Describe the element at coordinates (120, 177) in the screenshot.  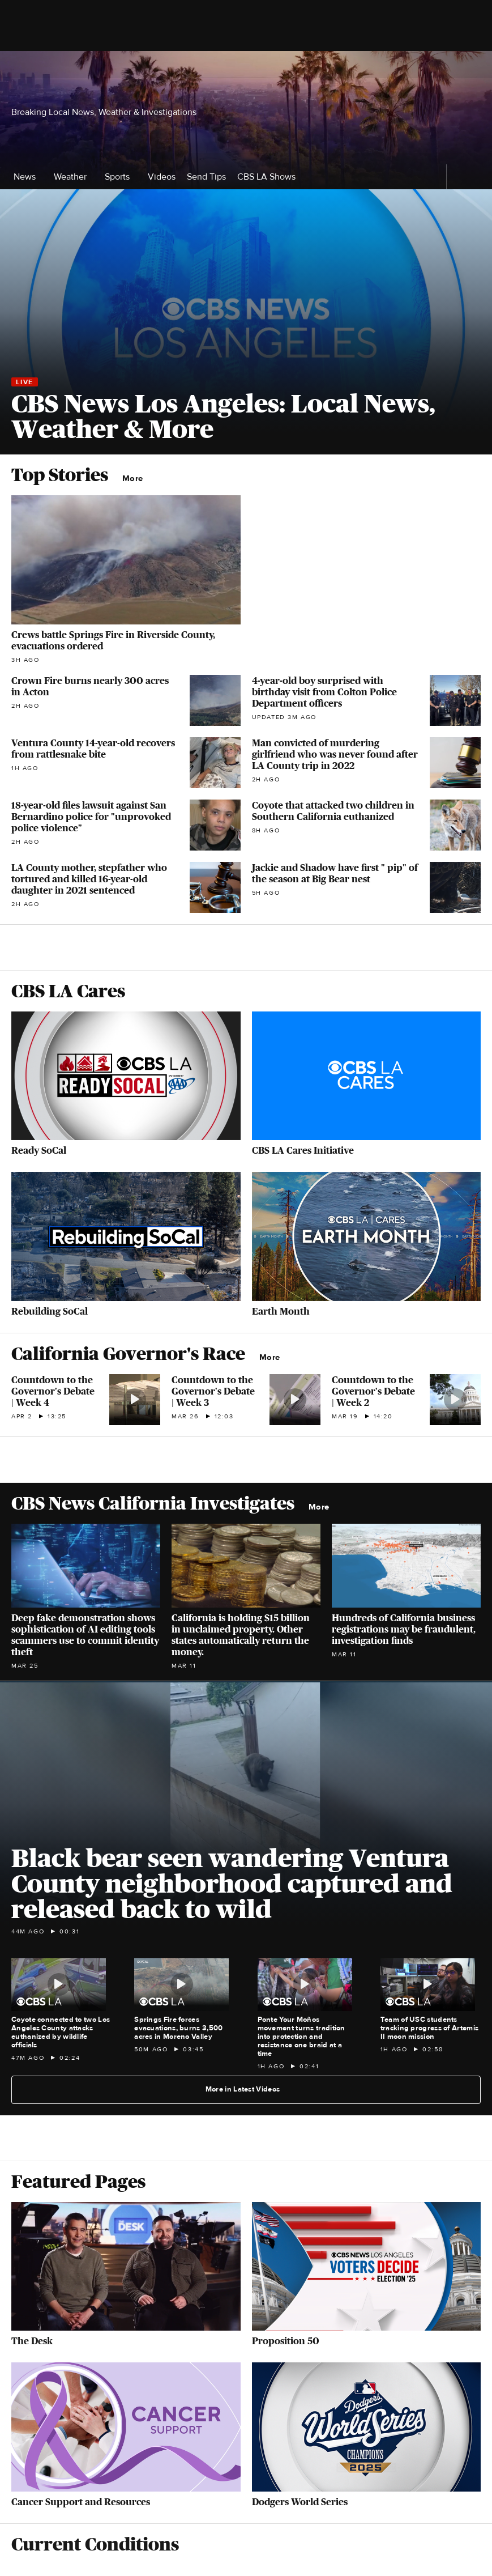
I see `Sports` at that location.